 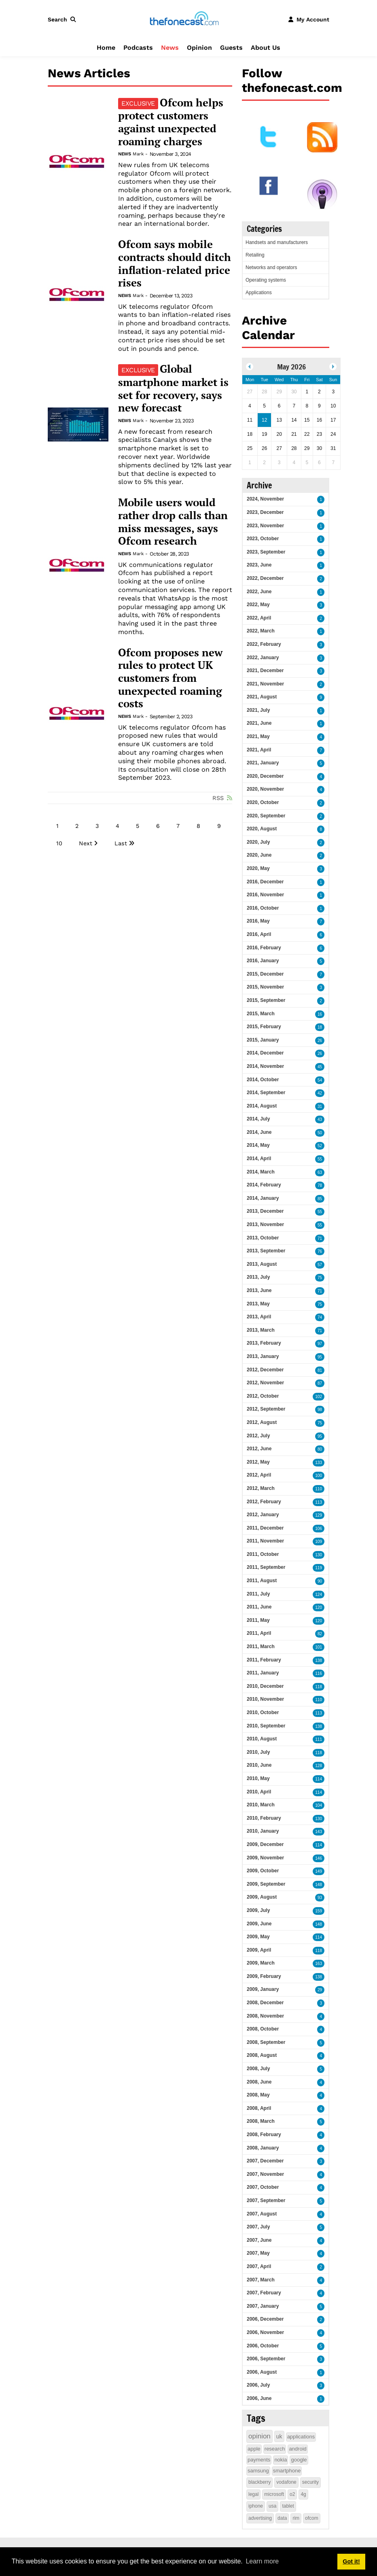 What do you see at coordinates (320, 1146) in the screenshot?
I see `52` at bounding box center [320, 1146].